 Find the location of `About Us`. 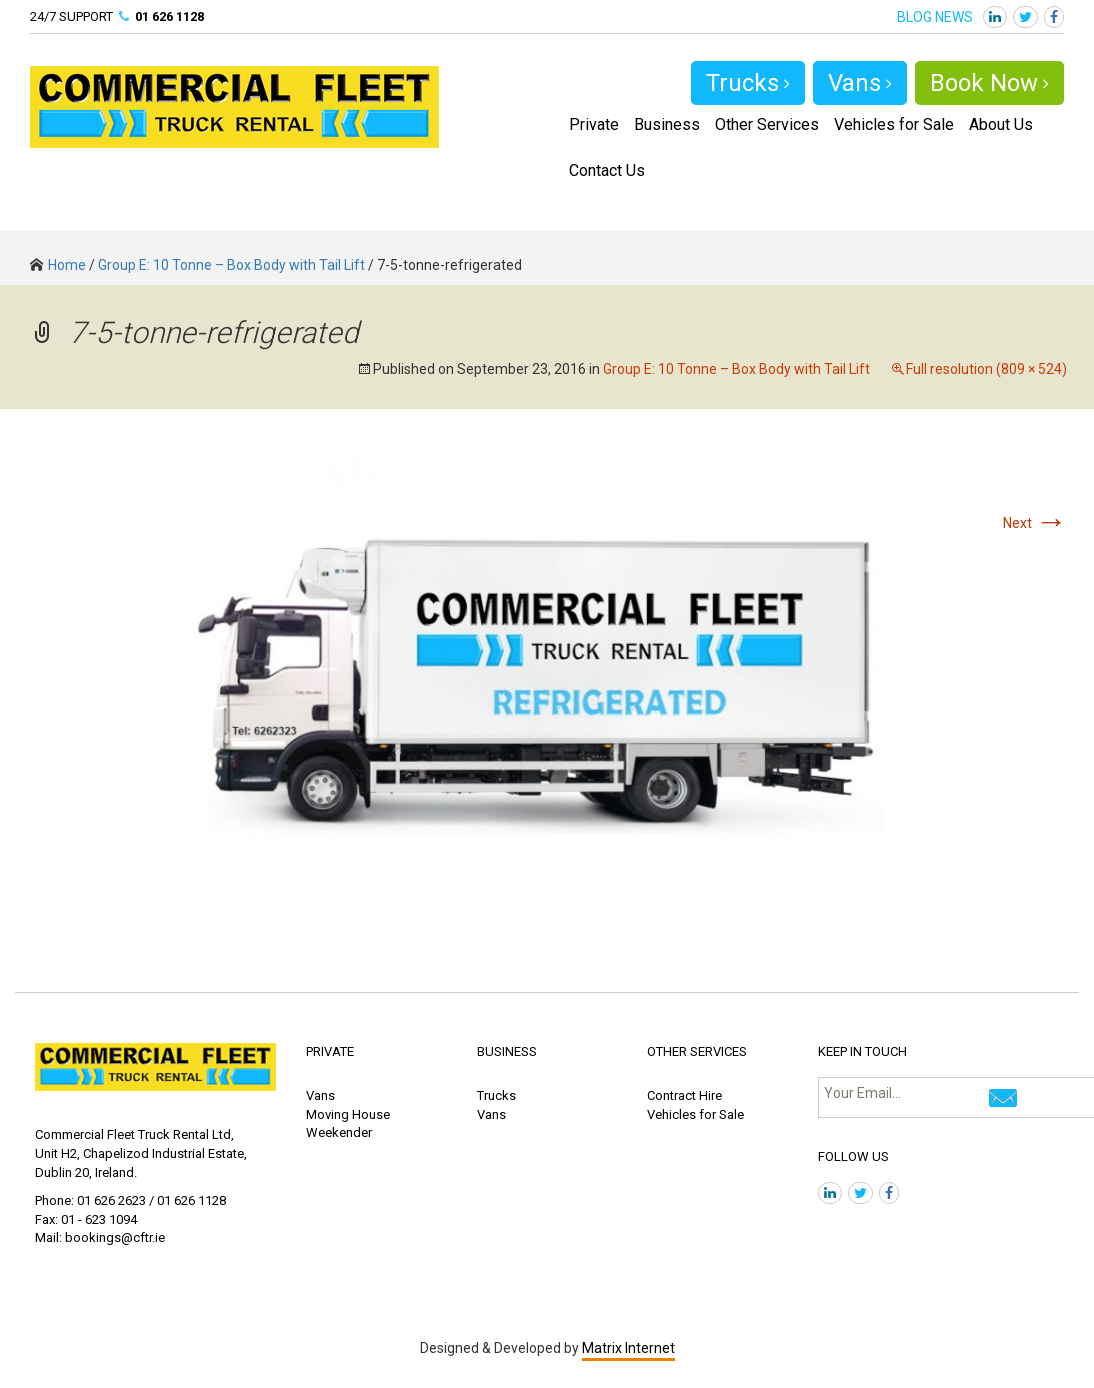

About Us is located at coordinates (1001, 124).